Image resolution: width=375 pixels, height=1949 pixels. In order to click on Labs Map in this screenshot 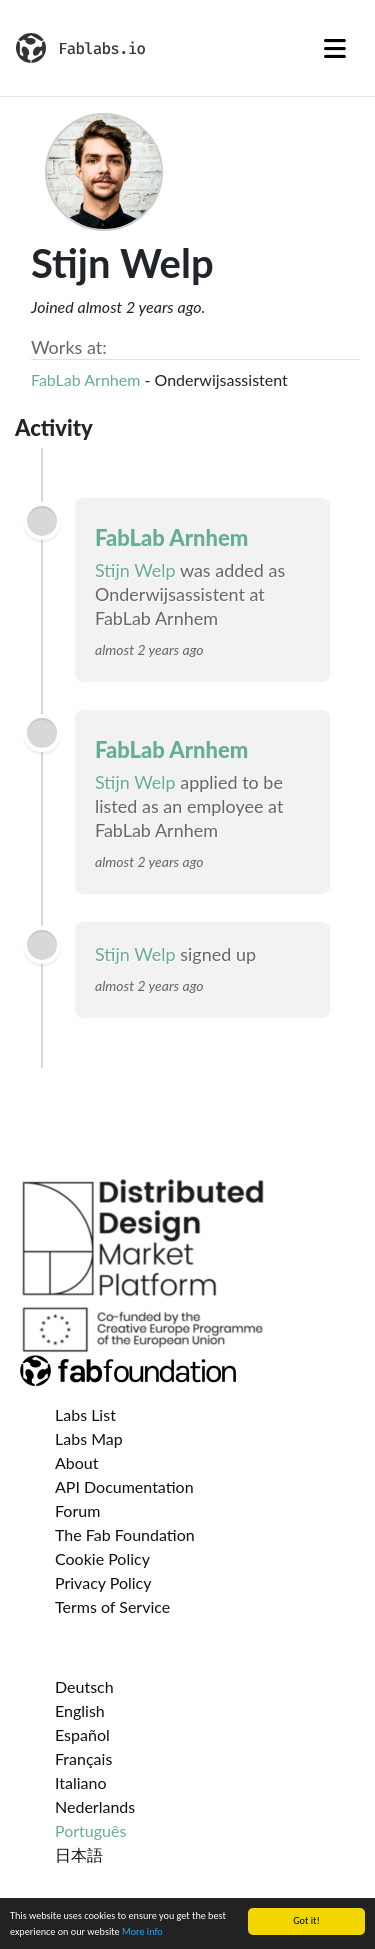, I will do `click(89, 1438)`.